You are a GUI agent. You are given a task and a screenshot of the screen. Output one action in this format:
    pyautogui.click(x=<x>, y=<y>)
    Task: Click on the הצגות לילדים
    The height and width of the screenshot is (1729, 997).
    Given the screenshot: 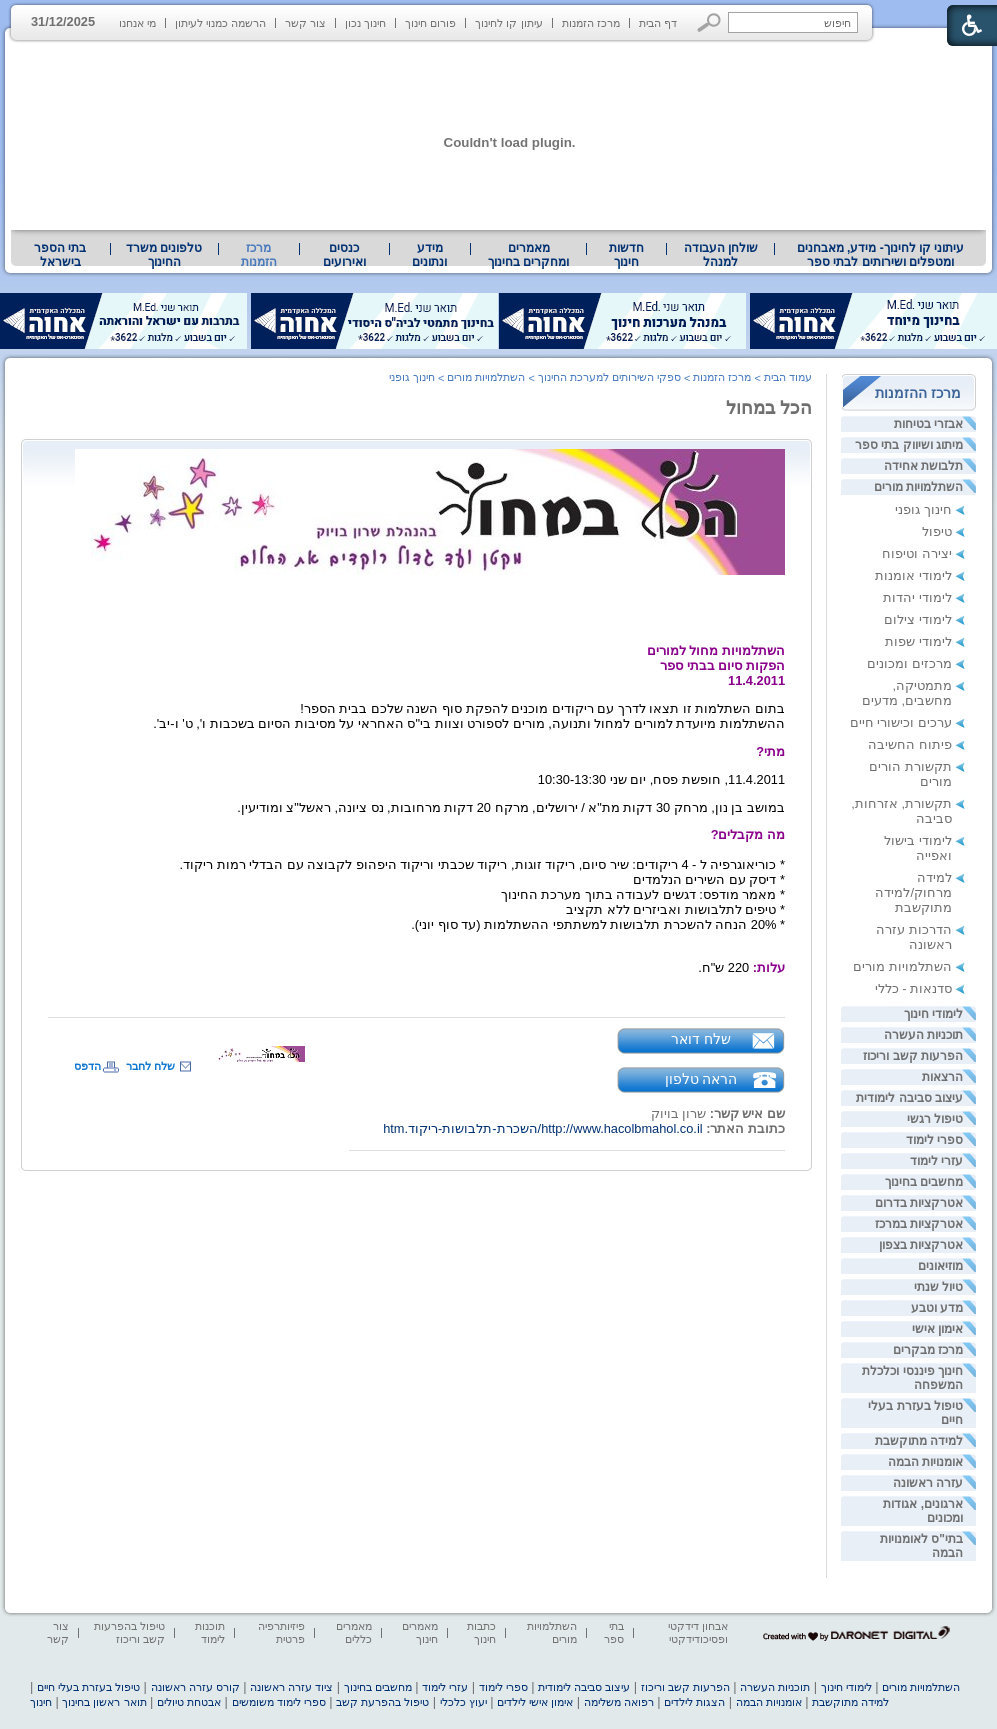 What is the action you would take?
    pyautogui.click(x=694, y=1702)
    